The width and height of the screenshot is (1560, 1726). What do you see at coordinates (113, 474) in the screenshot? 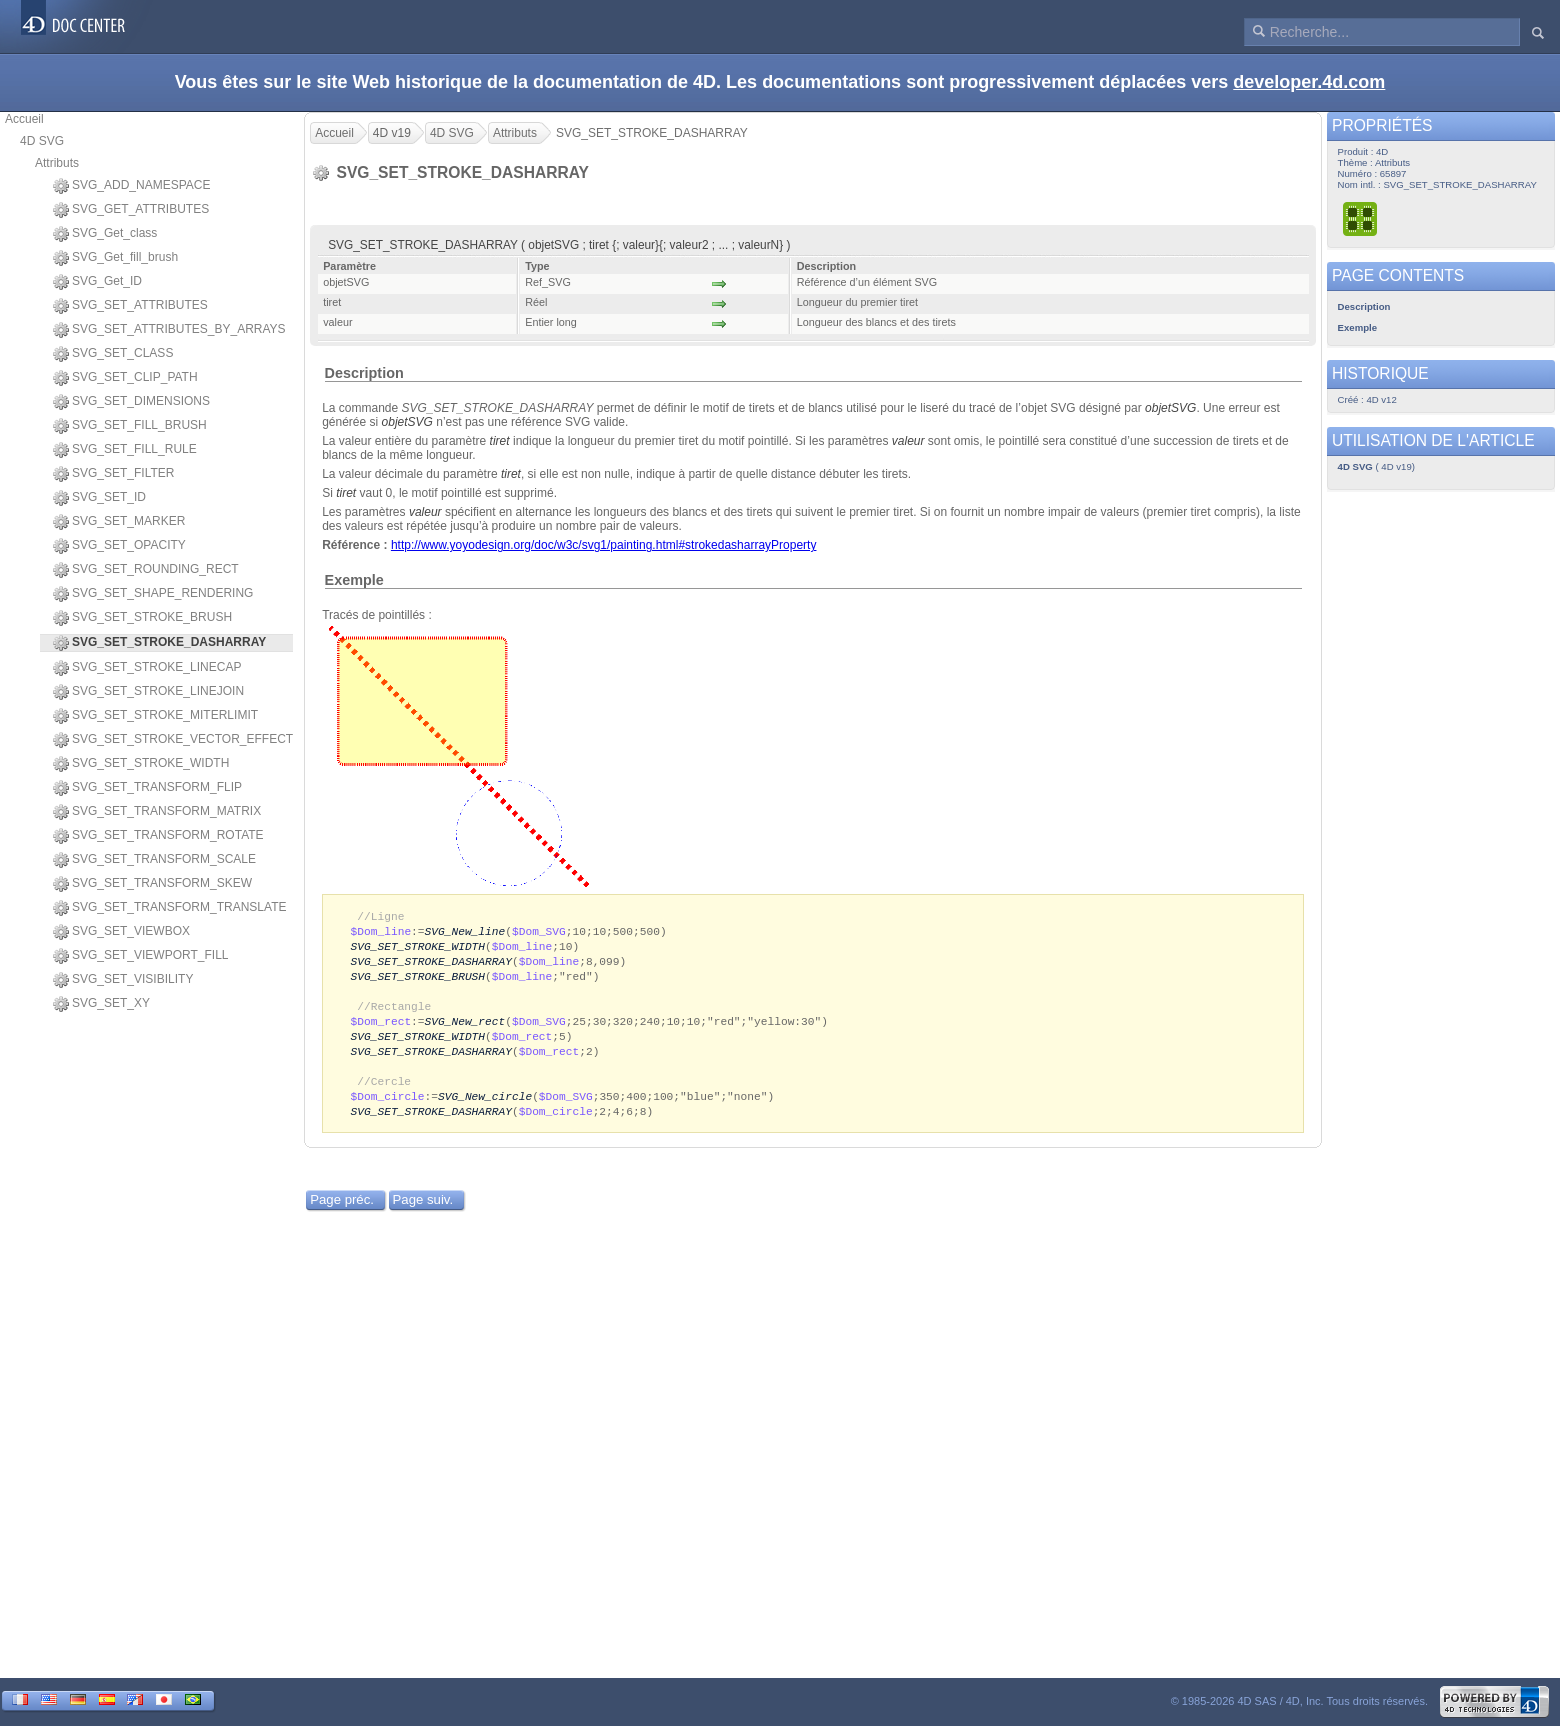
I see `SVG_SET_FILTER` at bounding box center [113, 474].